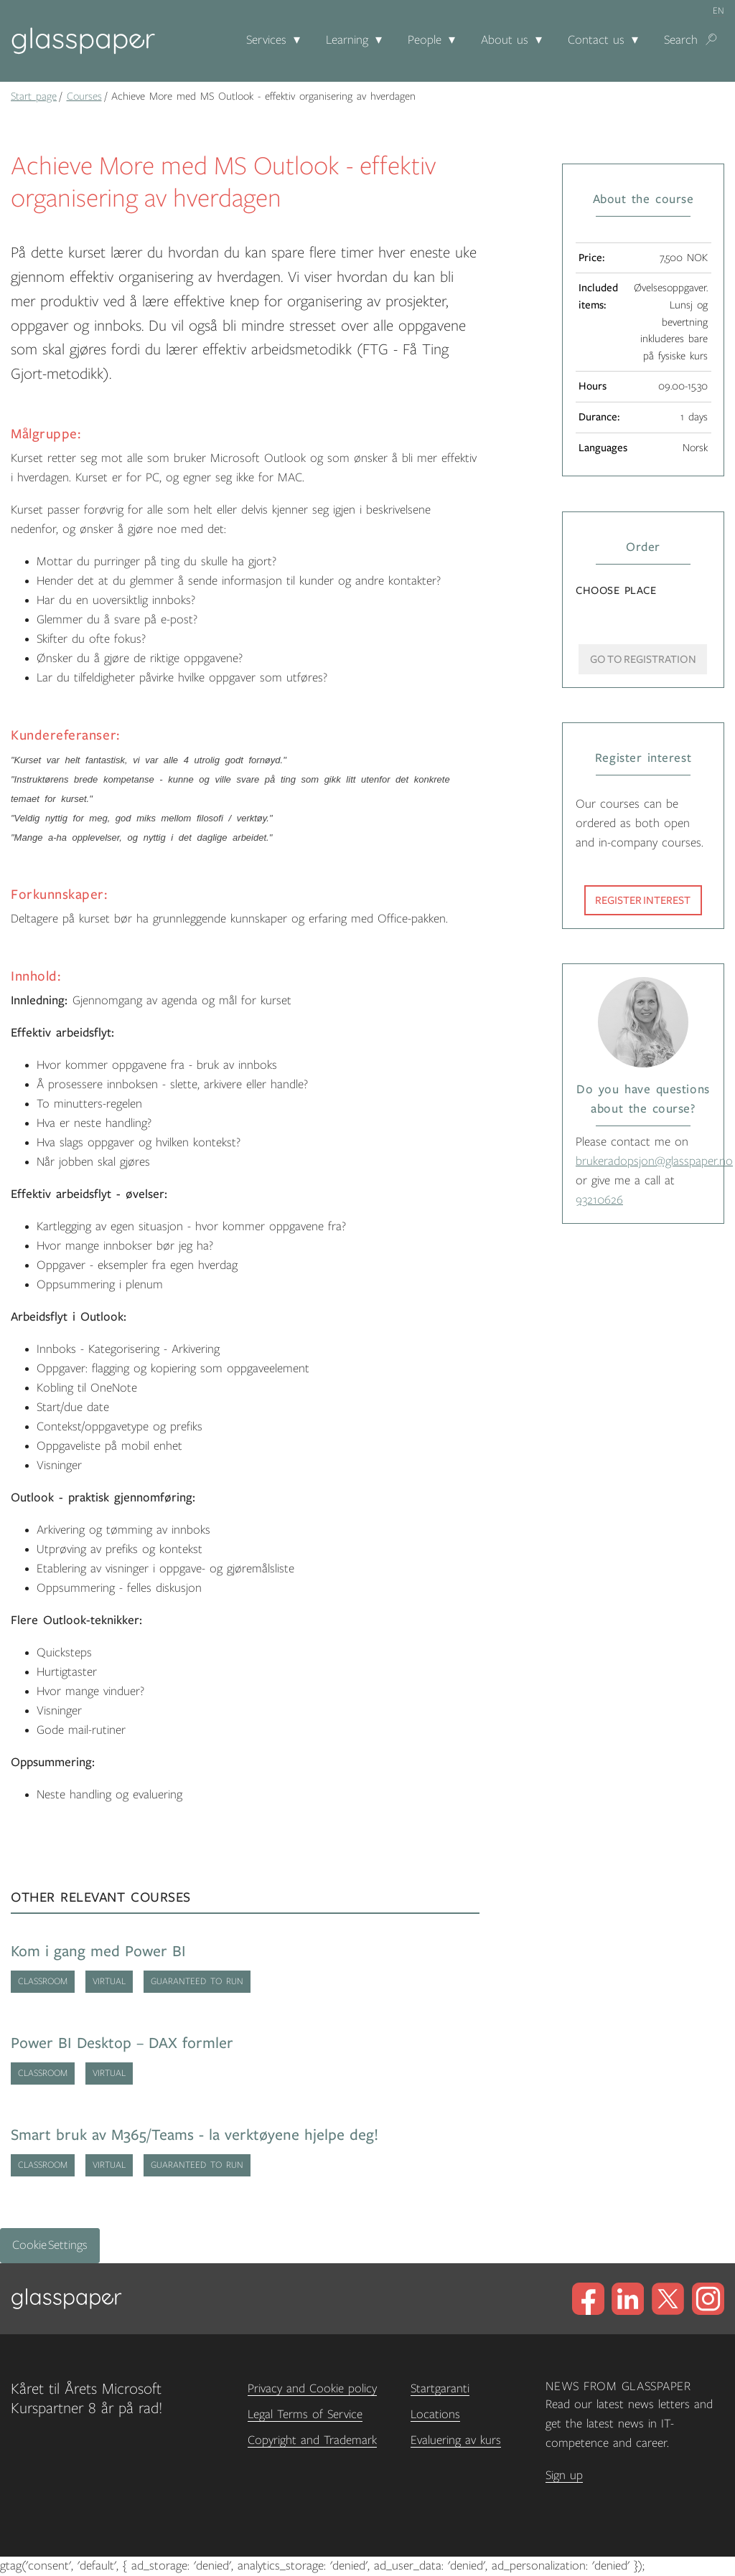 The height and width of the screenshot is (2576, 735). Describe the element at coordinates (642, 900) in the screenshot. I see `Register interest` at that location.